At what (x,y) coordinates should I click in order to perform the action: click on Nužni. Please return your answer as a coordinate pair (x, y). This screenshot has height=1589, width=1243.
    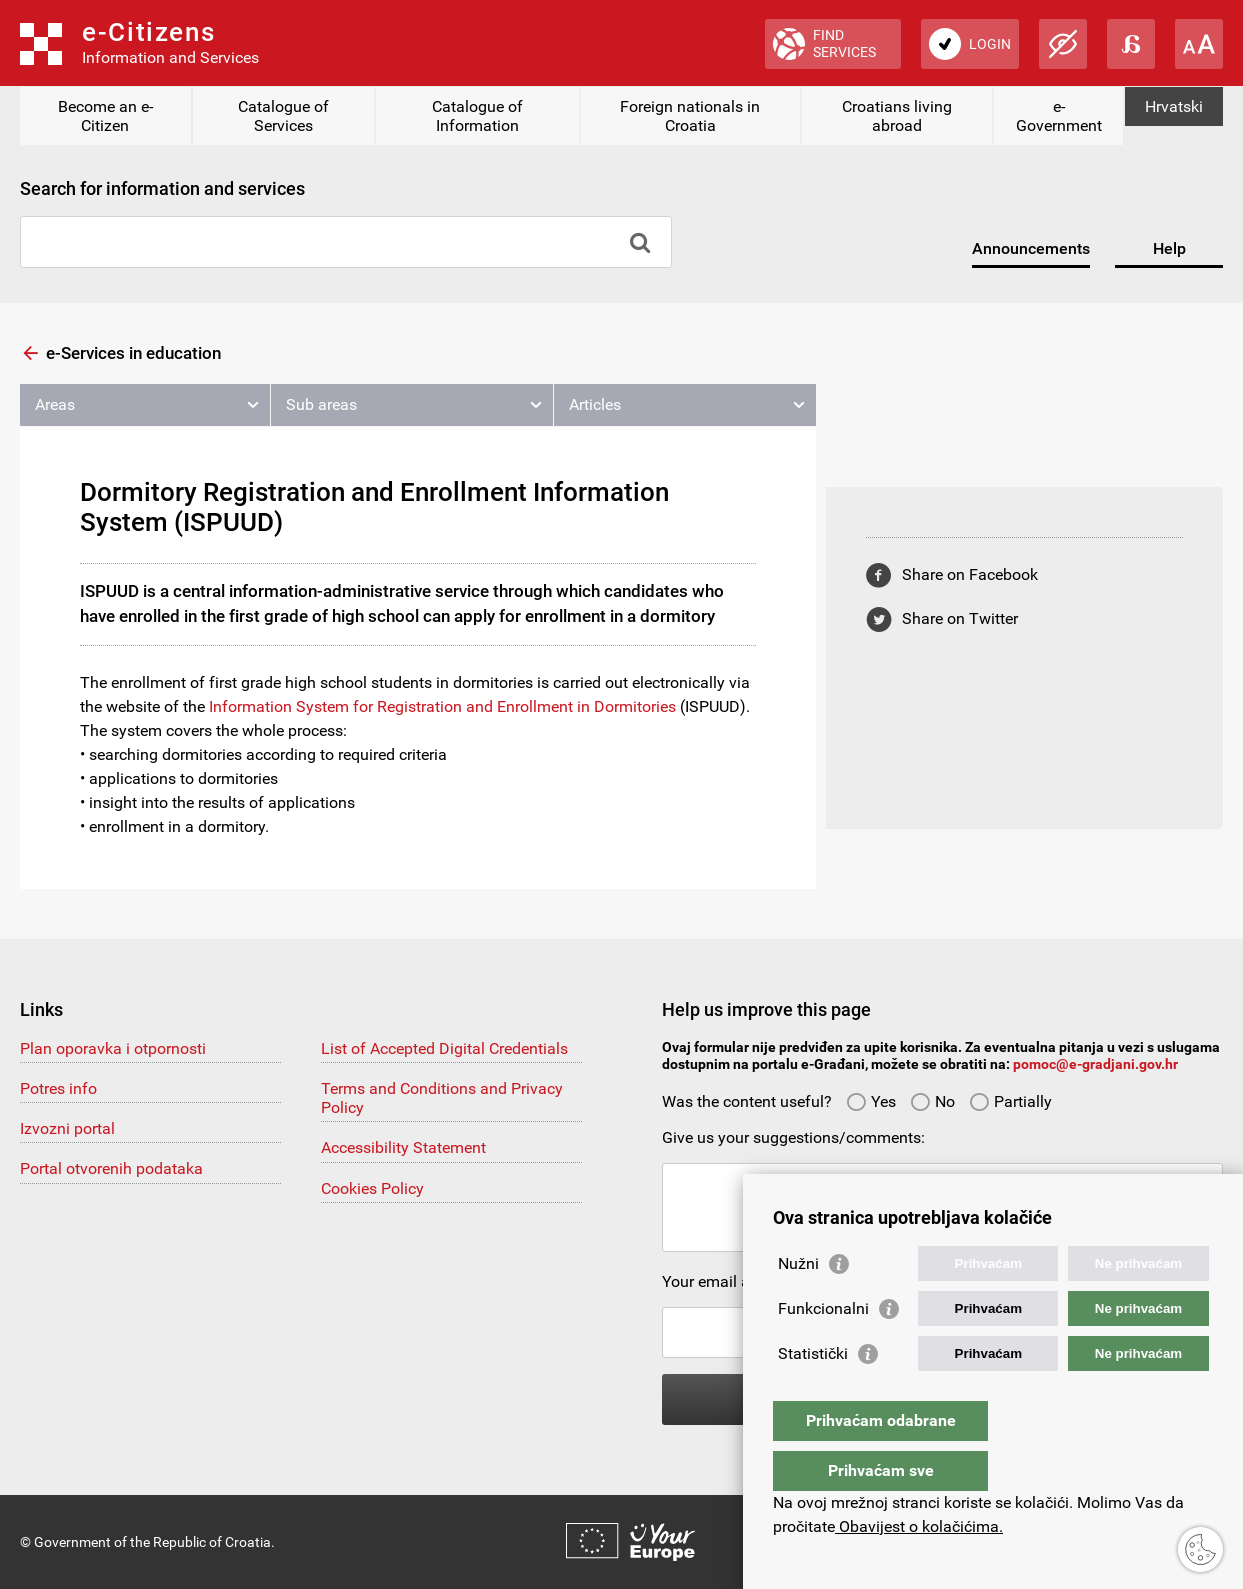
    Looking at the image, I should click on (798, 1303).